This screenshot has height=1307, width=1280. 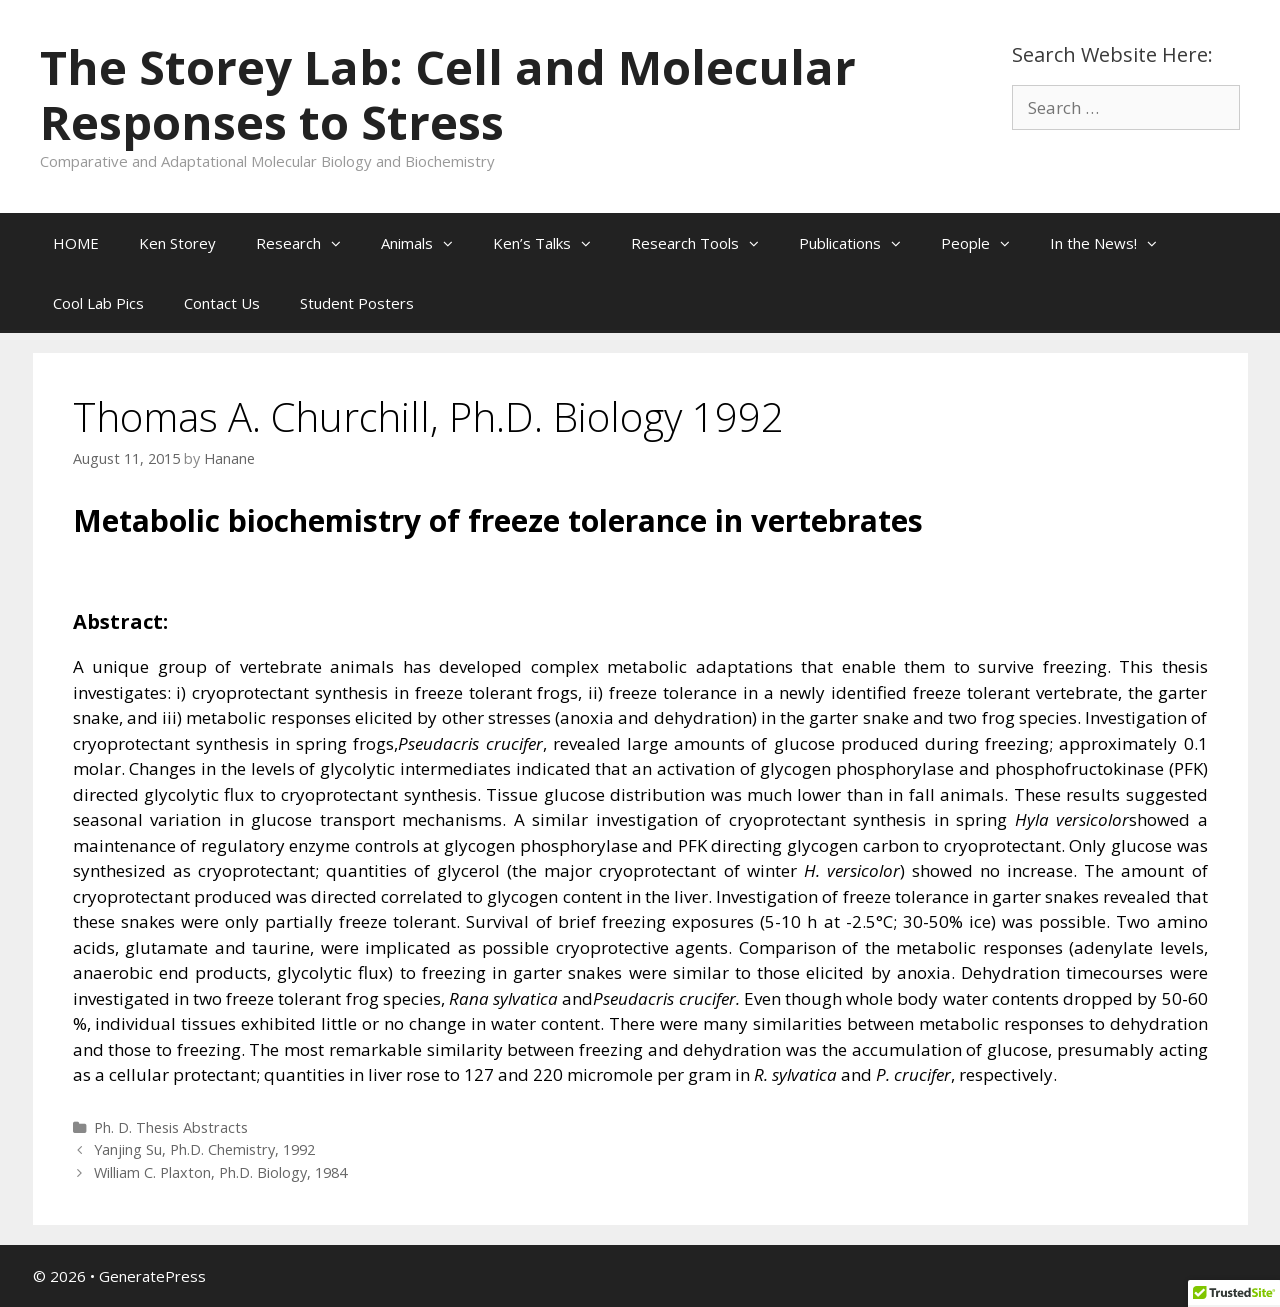 What do you see at coordinates (98, 303) in the screenshot?
I see `Cool Lab Pics` at bounding box center [98, 303].